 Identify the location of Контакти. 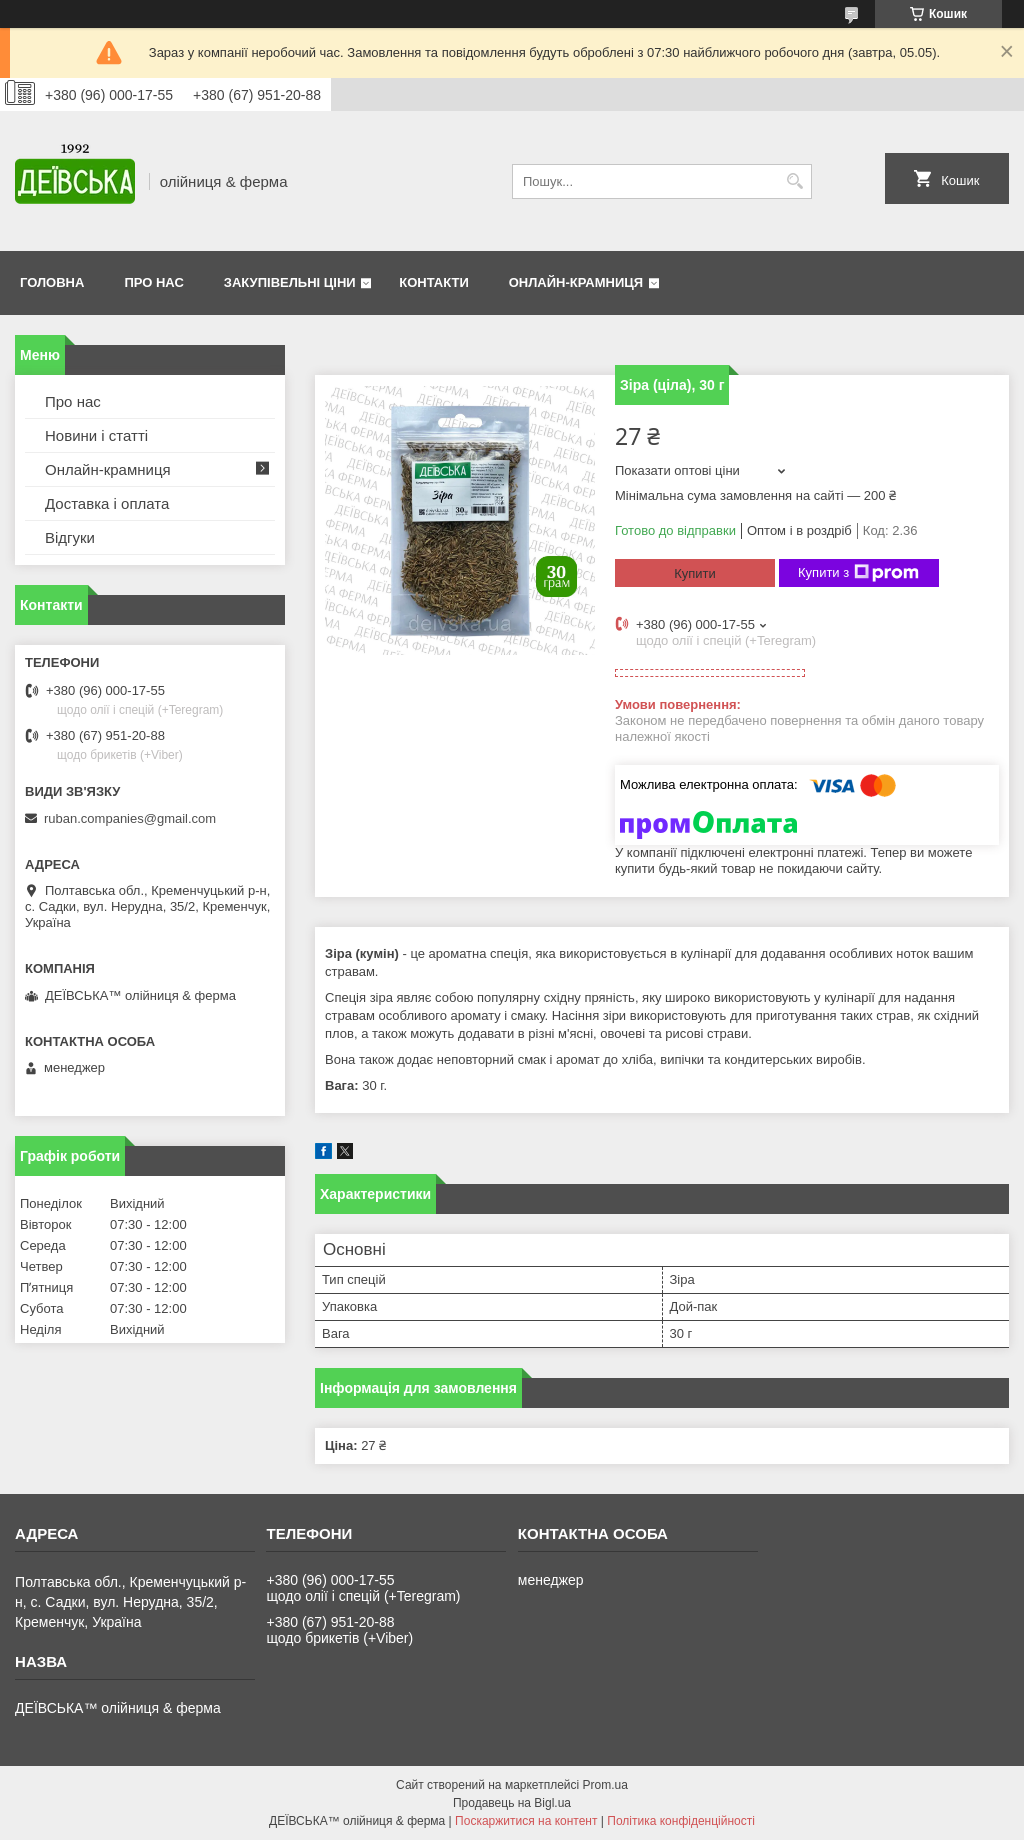
(434, 282).